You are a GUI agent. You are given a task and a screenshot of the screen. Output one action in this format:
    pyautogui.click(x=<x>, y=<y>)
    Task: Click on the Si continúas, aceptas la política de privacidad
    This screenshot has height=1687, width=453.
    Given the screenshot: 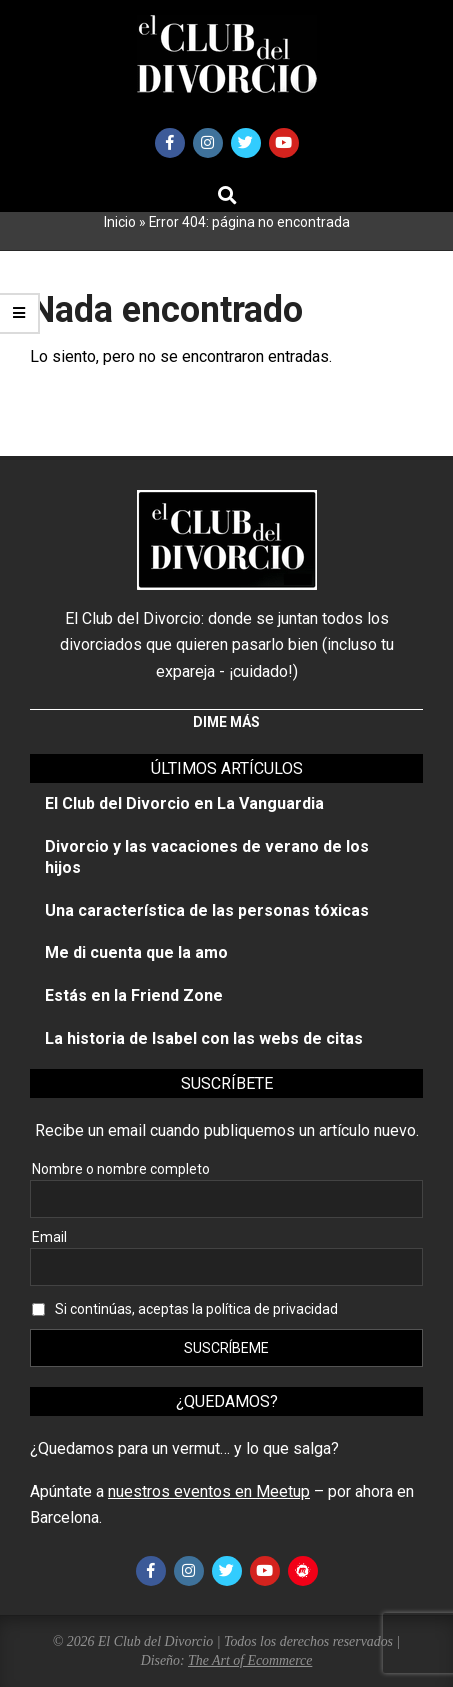 What is the action you would take?
    pyautogui.click(x=196, y=1309)
    